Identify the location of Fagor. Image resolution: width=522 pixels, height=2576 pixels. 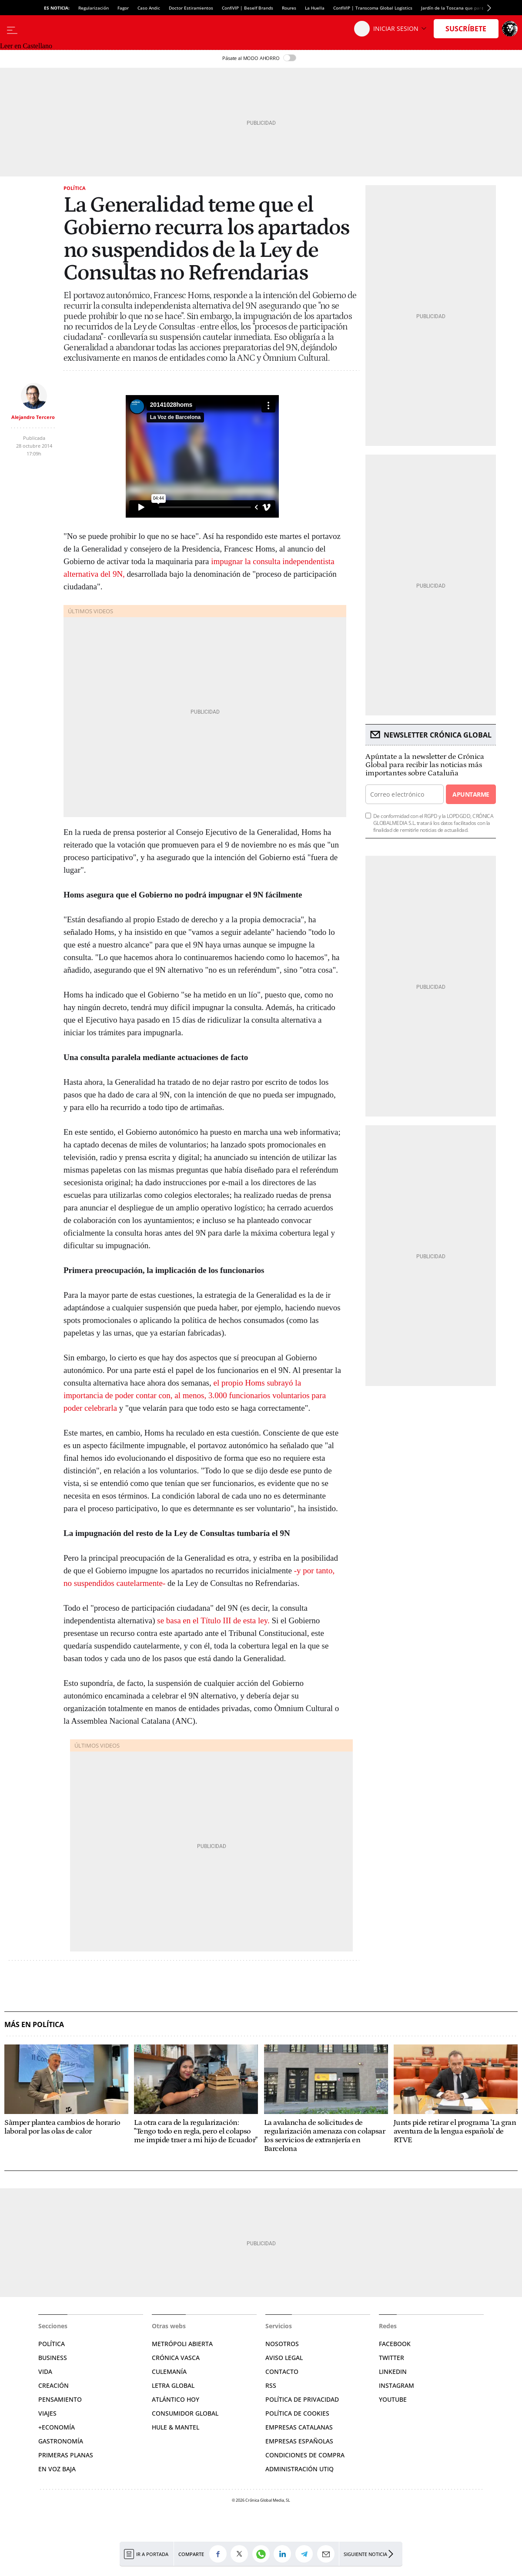
(123, 7).